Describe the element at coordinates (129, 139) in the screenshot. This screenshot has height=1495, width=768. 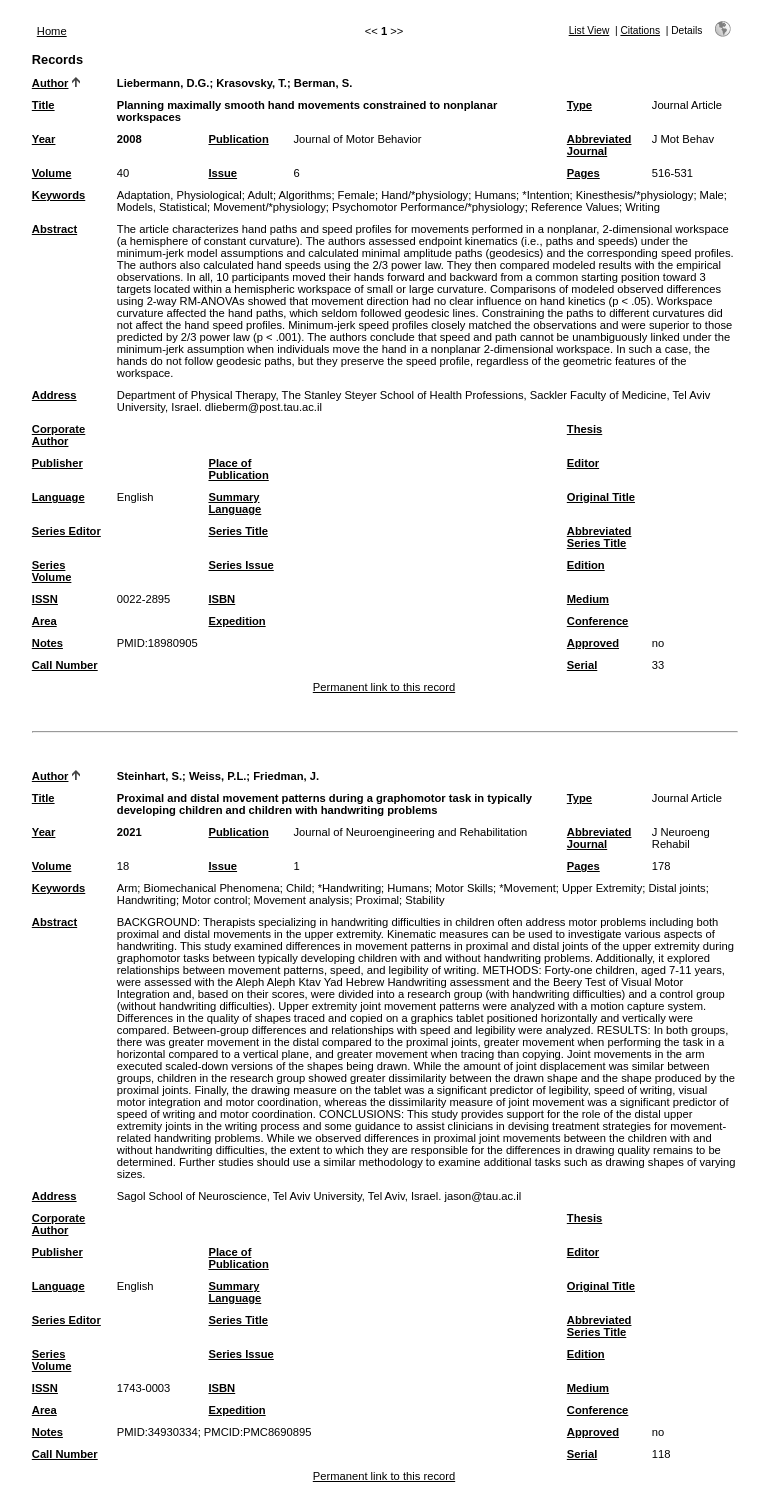
I see `2008` at that location.